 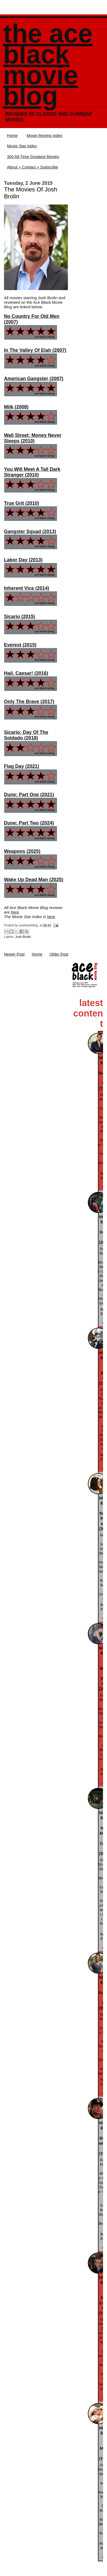 I want to click on American Gangster (2007), so click(x=33, y=378).